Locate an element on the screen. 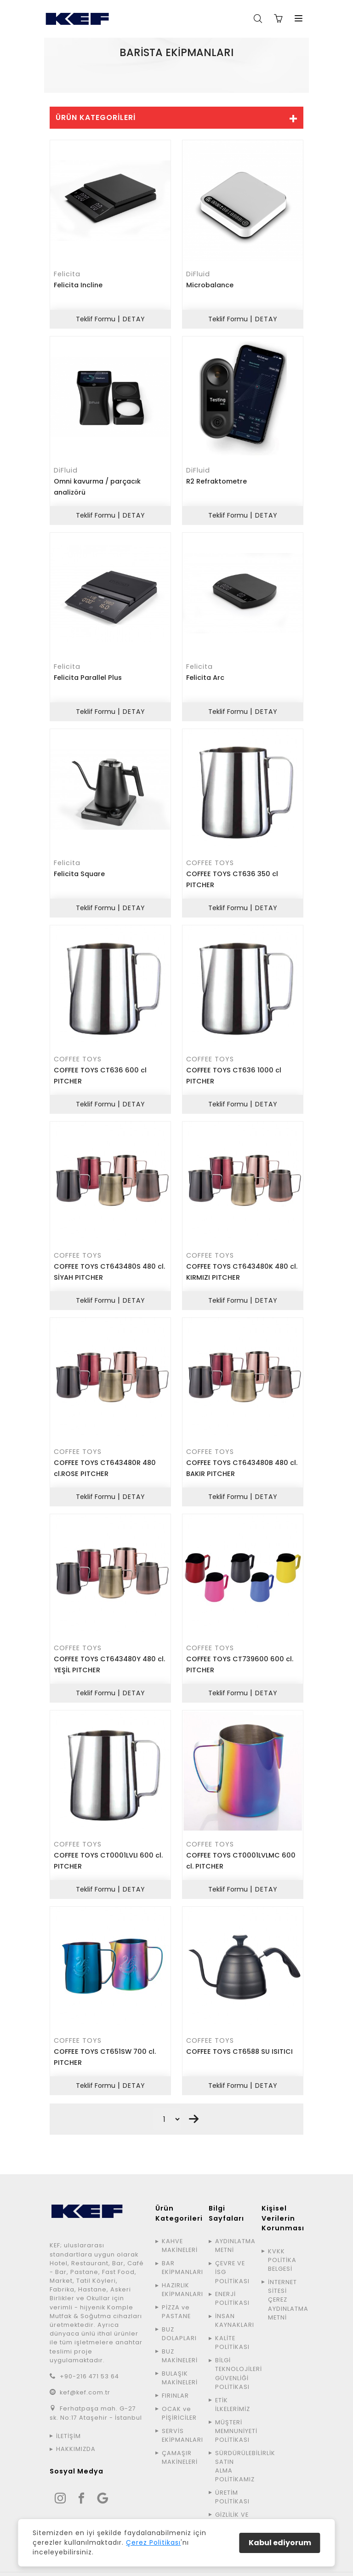 Image resolution: width=353 pixels, height=2576 pixels. COFFEE TOYS CT643480Y 480 cl. YEŞİL PITCHER is located at coordinates (109, 1654).